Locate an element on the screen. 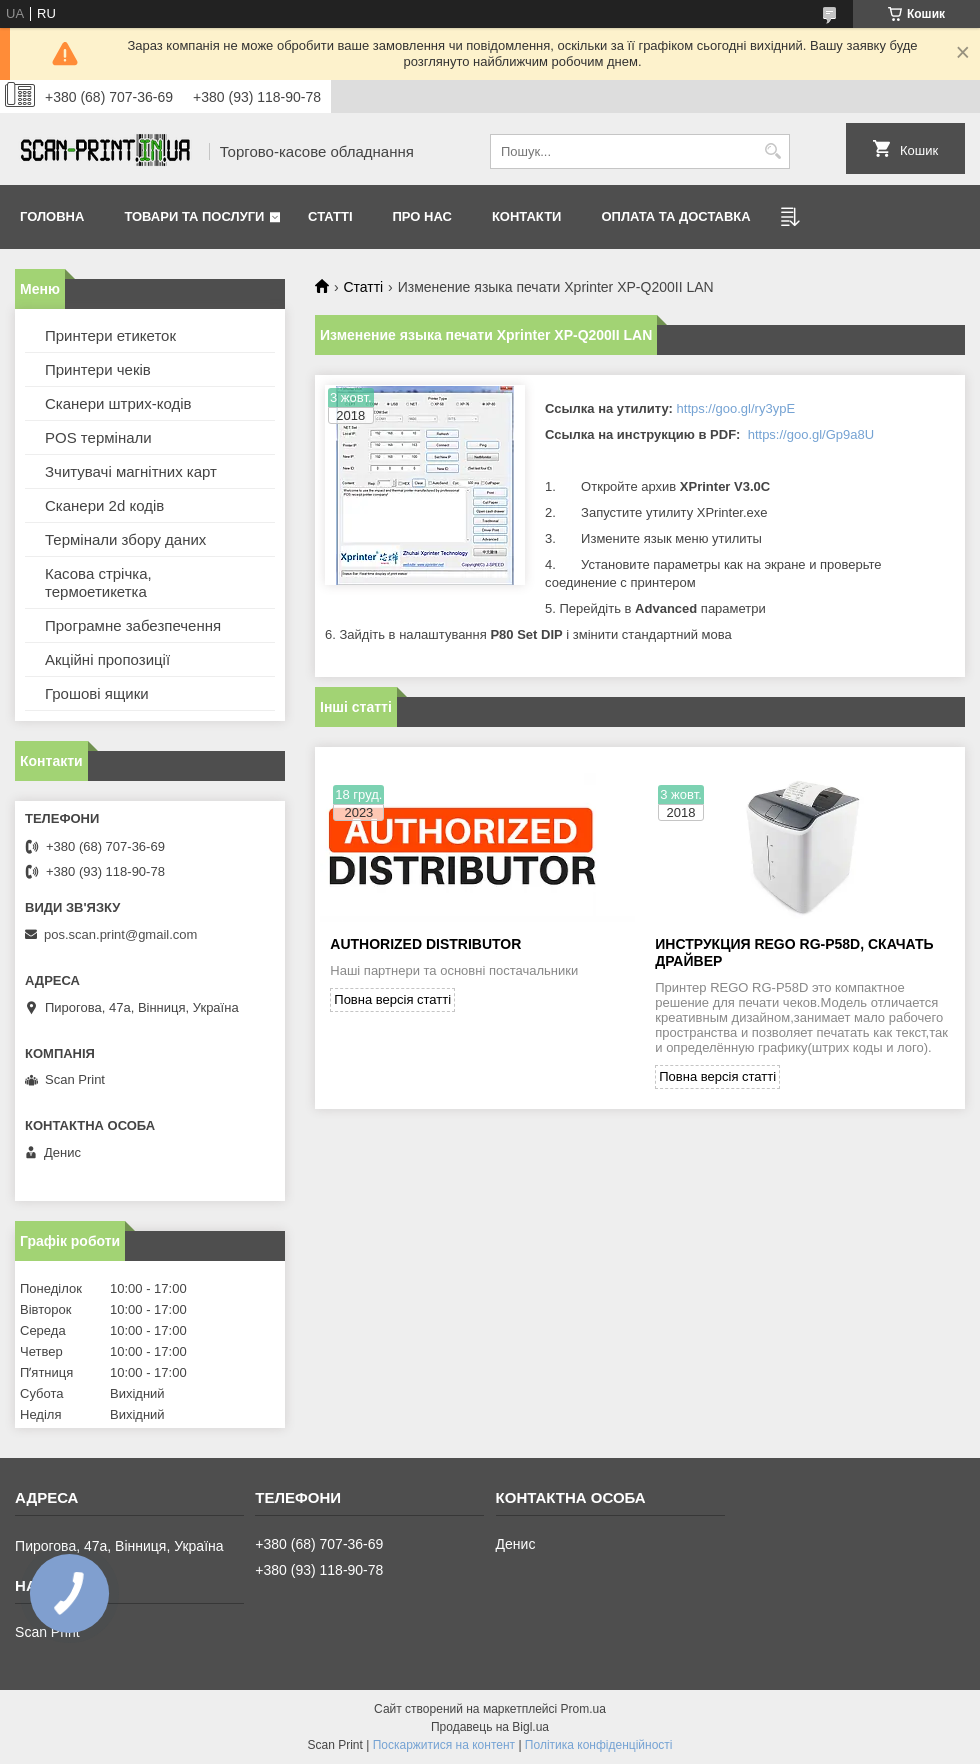  Повна версія статті is located at coordinates (392, 999).